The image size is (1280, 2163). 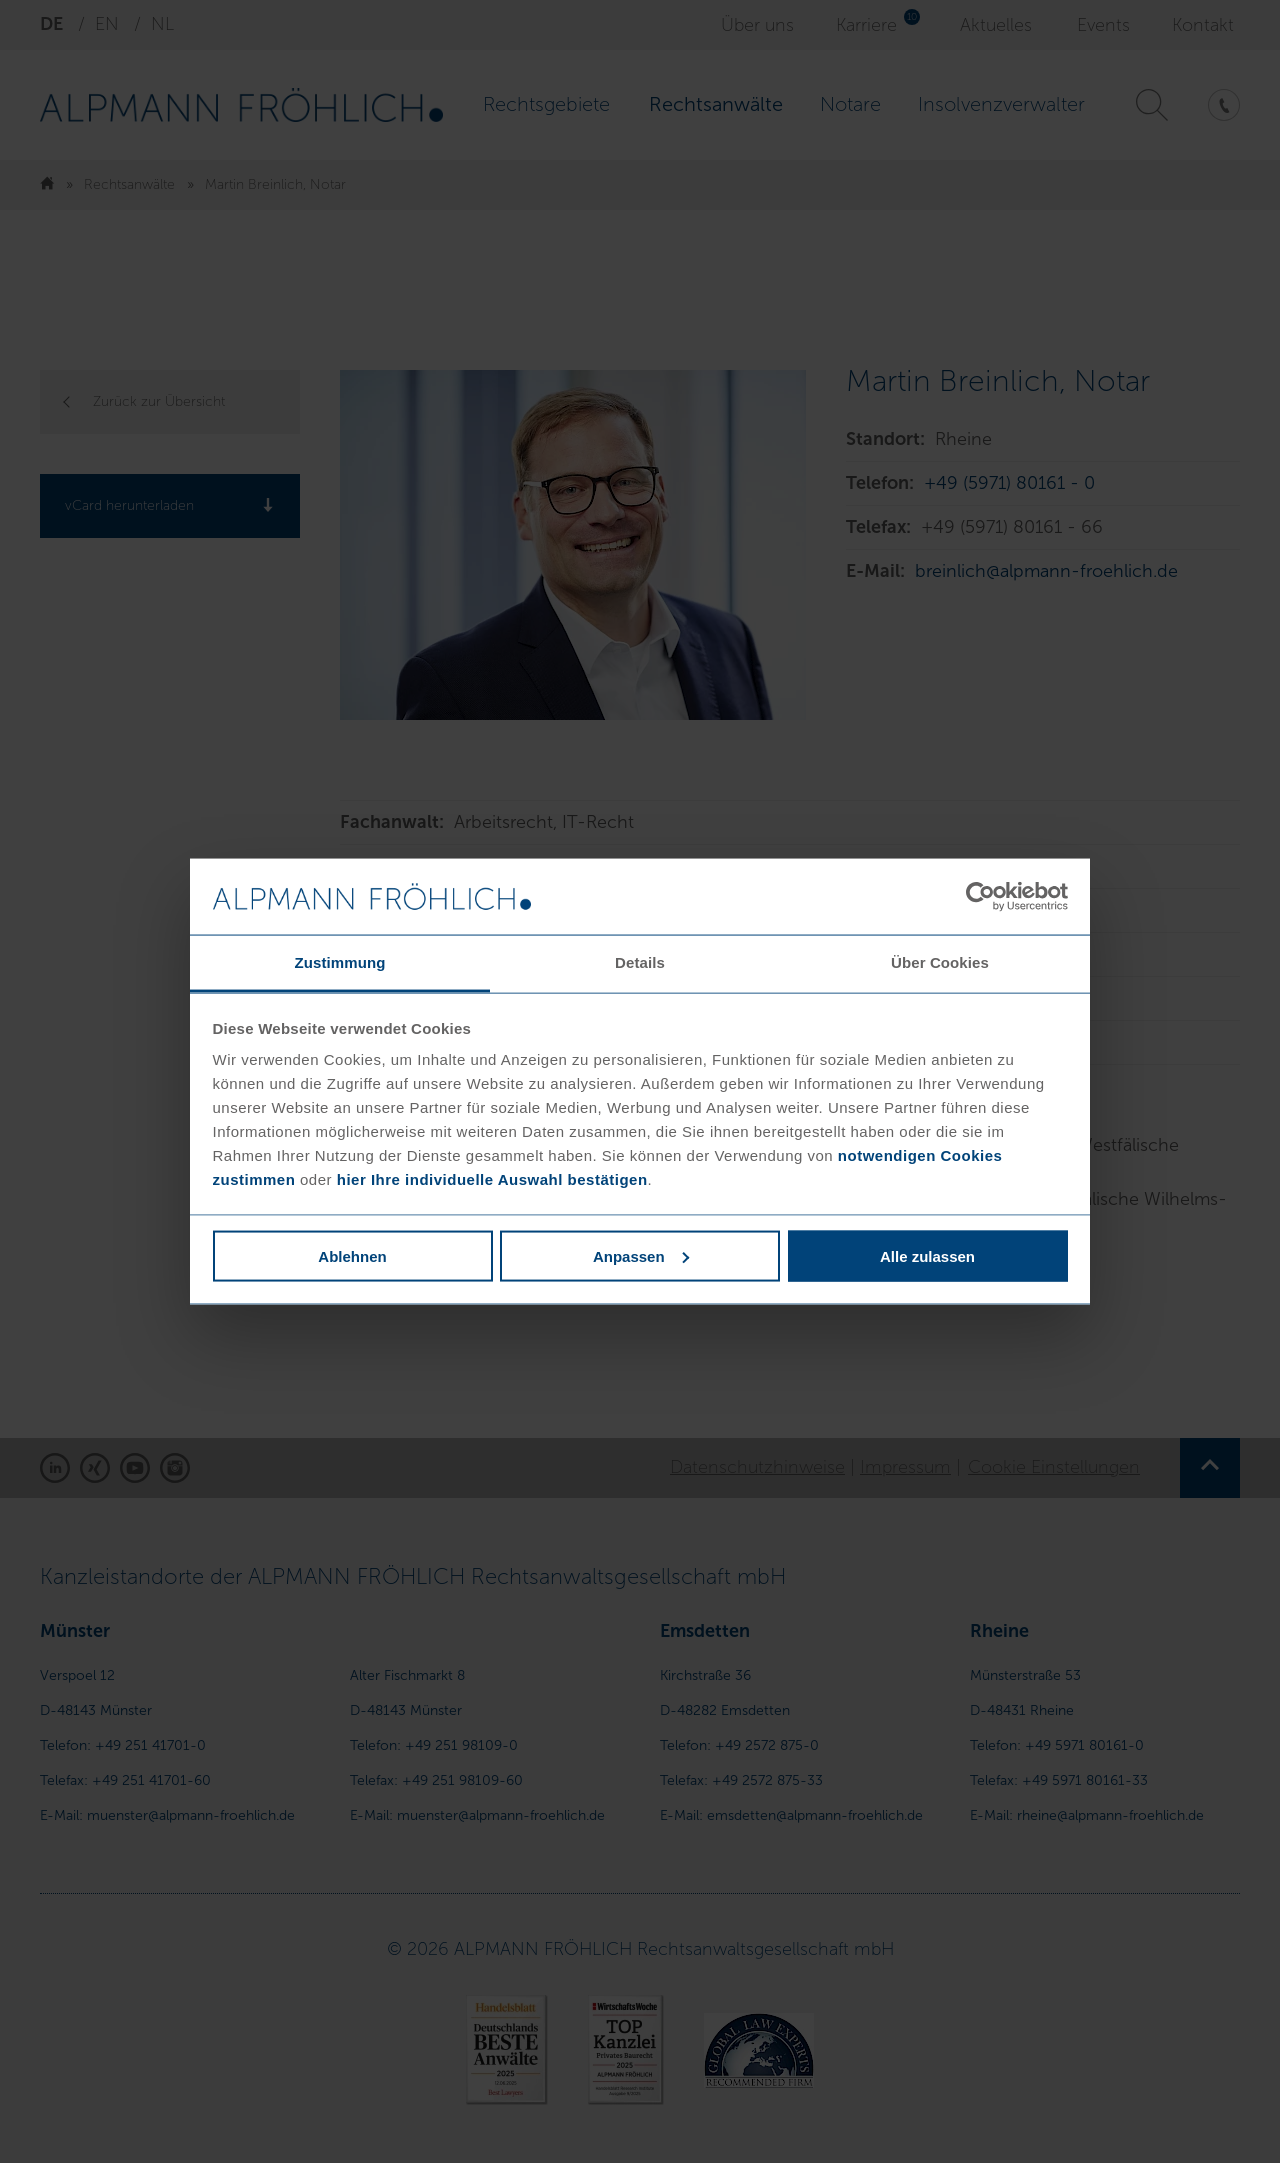 I want to click on [Usercentrics Cookiebot - öffnet in einem neuen Fenster], so click(x=980, y=897).